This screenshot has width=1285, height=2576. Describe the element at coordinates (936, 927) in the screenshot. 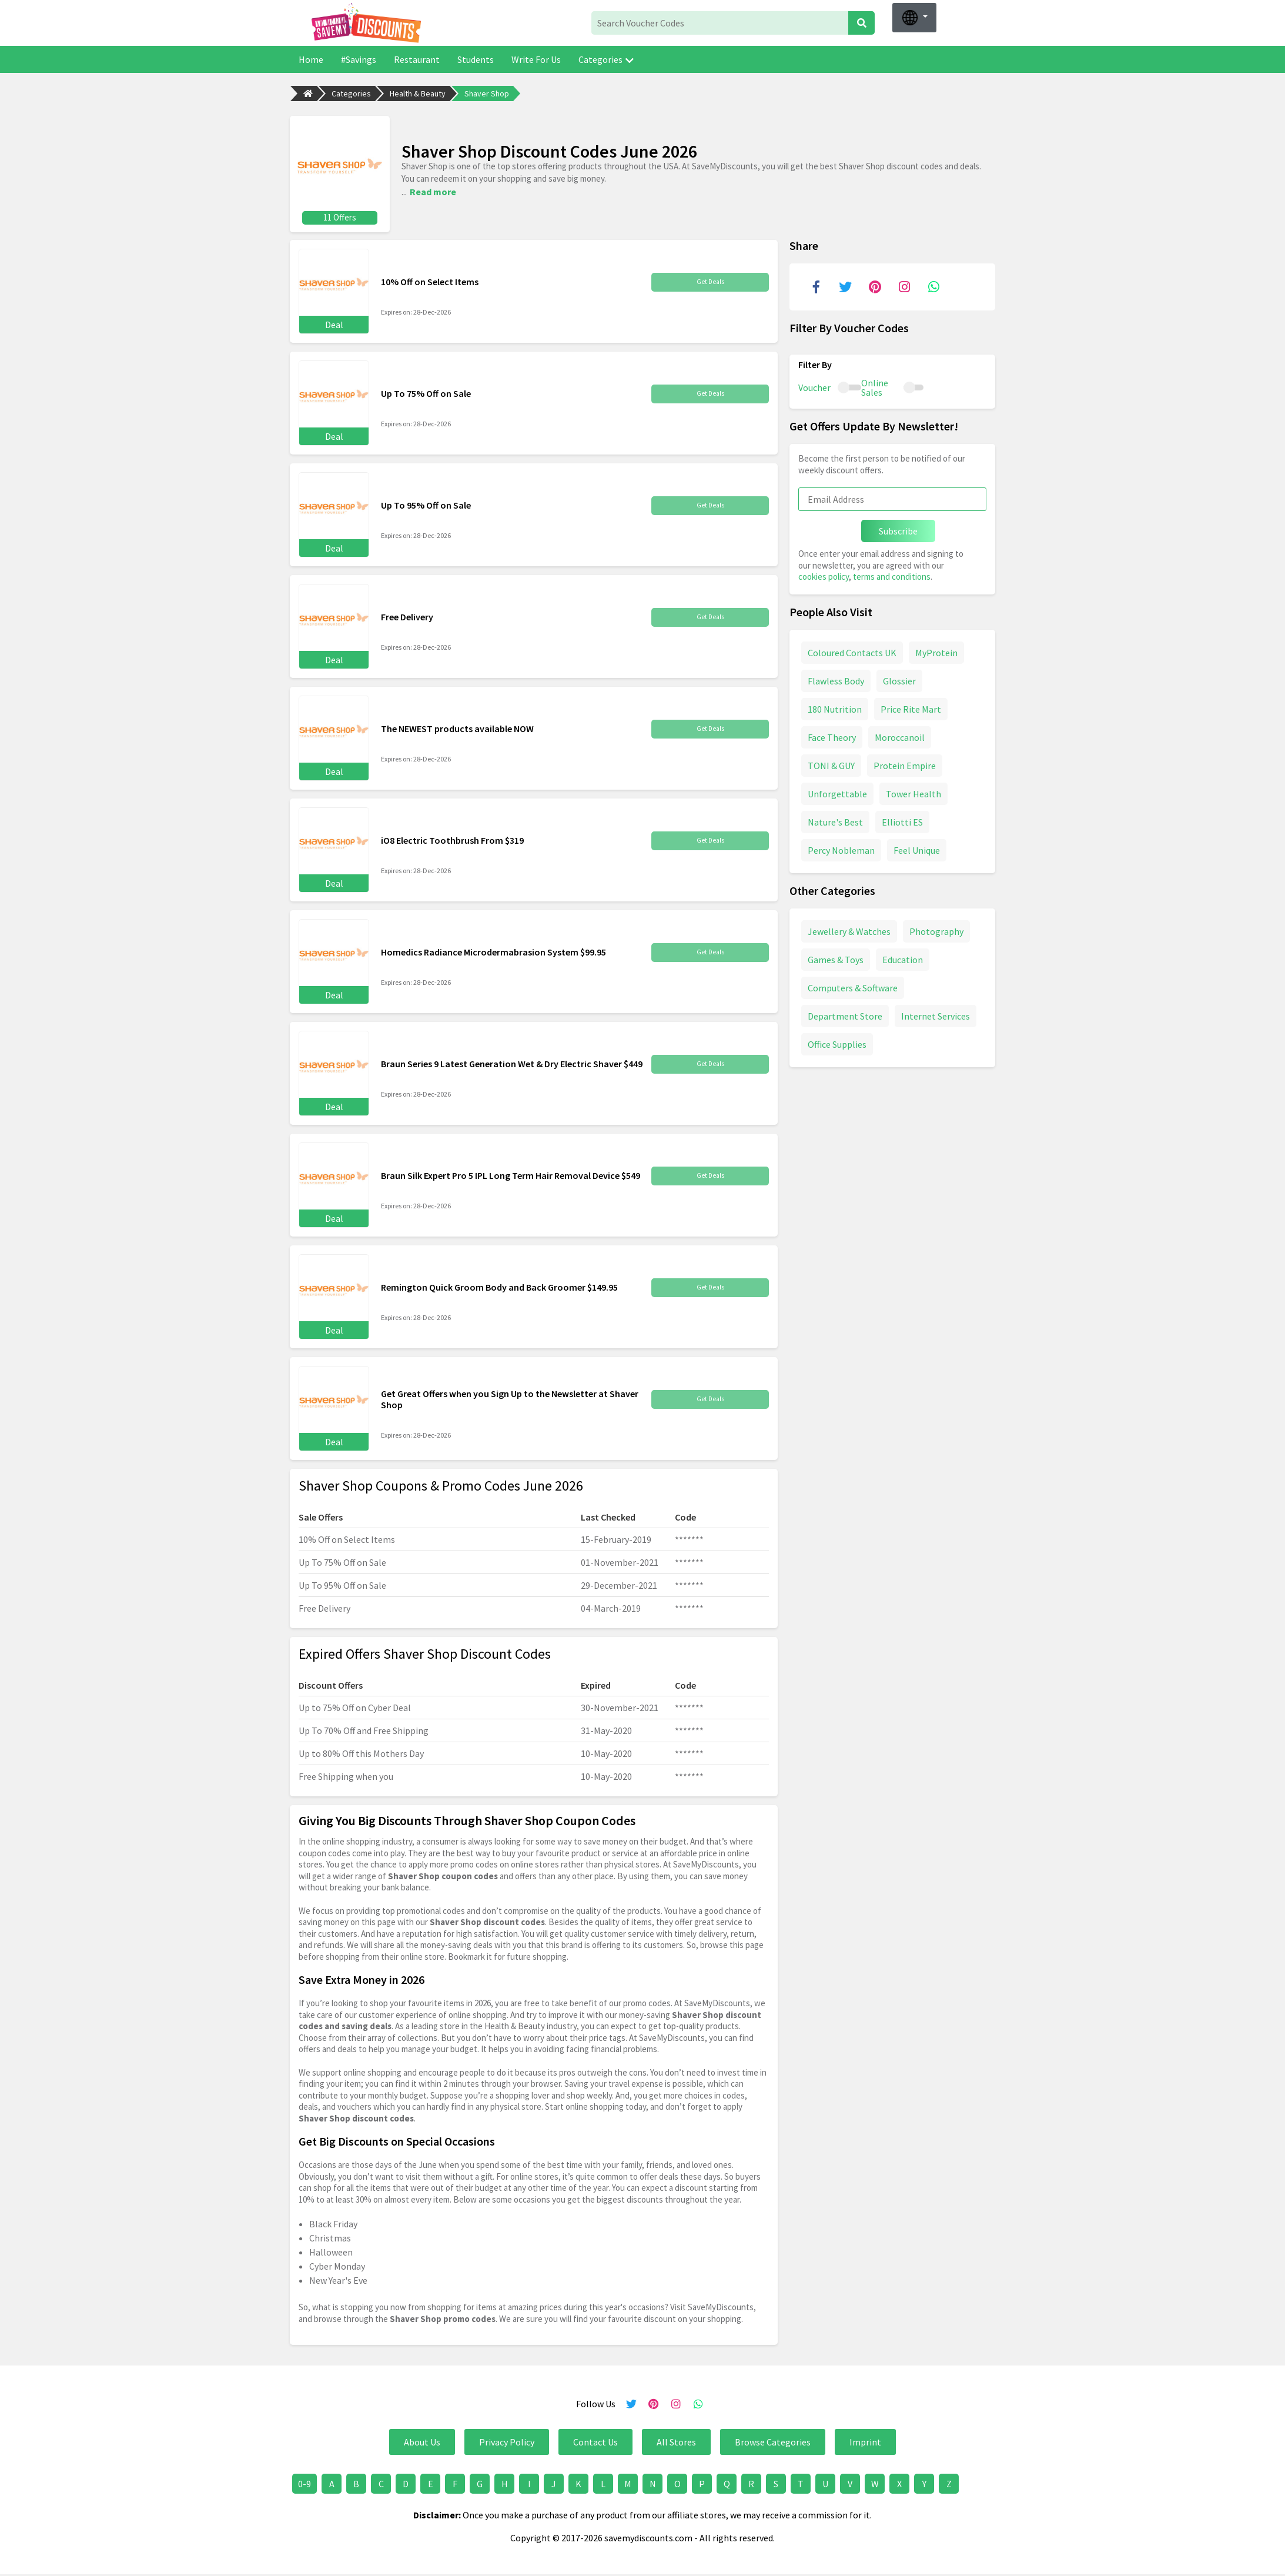

I see `Photography` at that location.